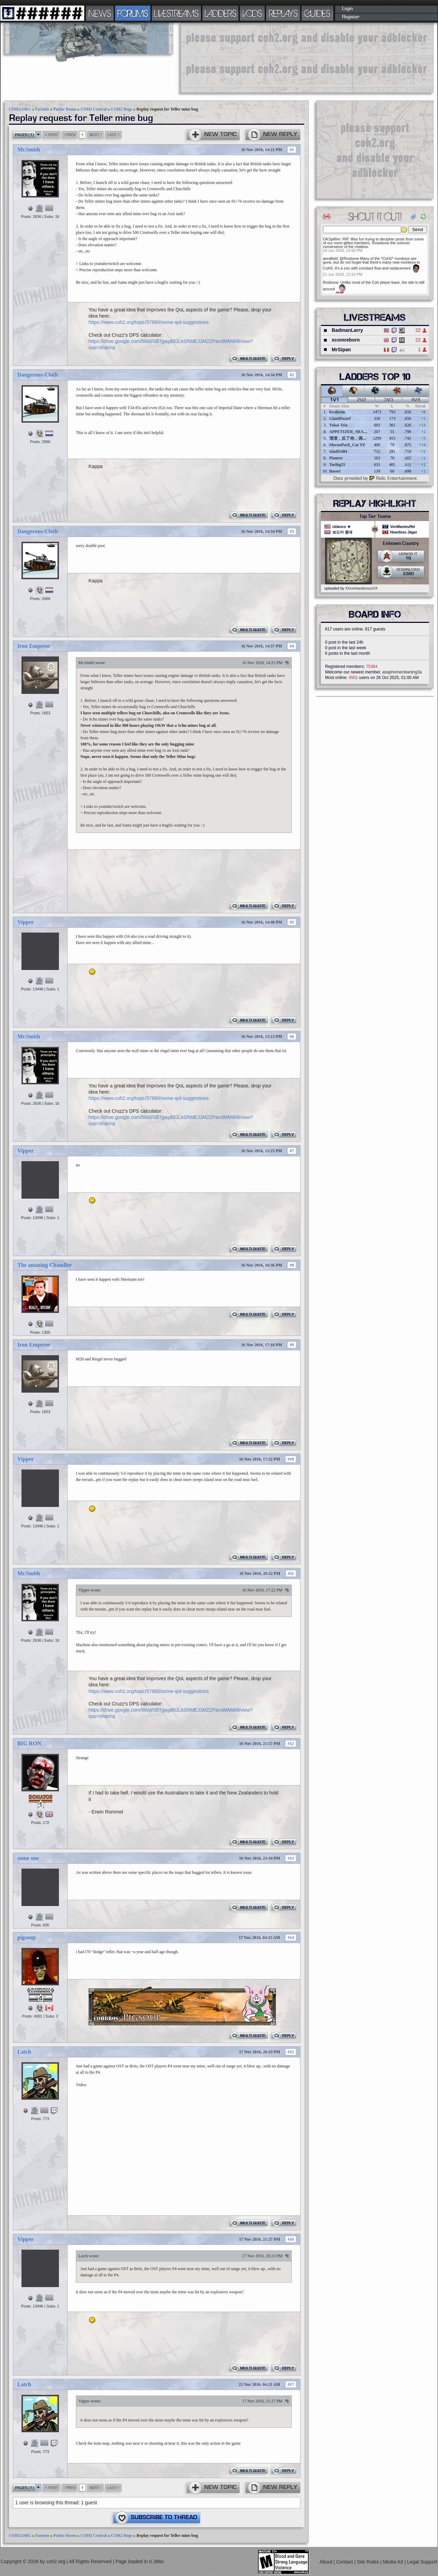  What do you see at coordinates (335, 471) in the screenshot?
I see `Basset` at bounding box center [335, 471].